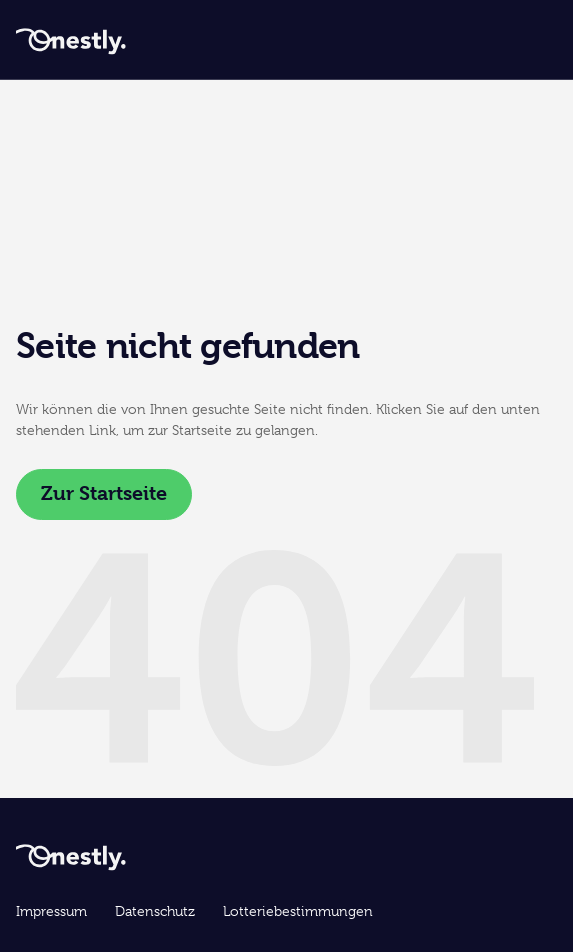  What do you see at coordinates (51, 911) in the screenshot?
I see `Impressum` at bounding box center [51, 911].